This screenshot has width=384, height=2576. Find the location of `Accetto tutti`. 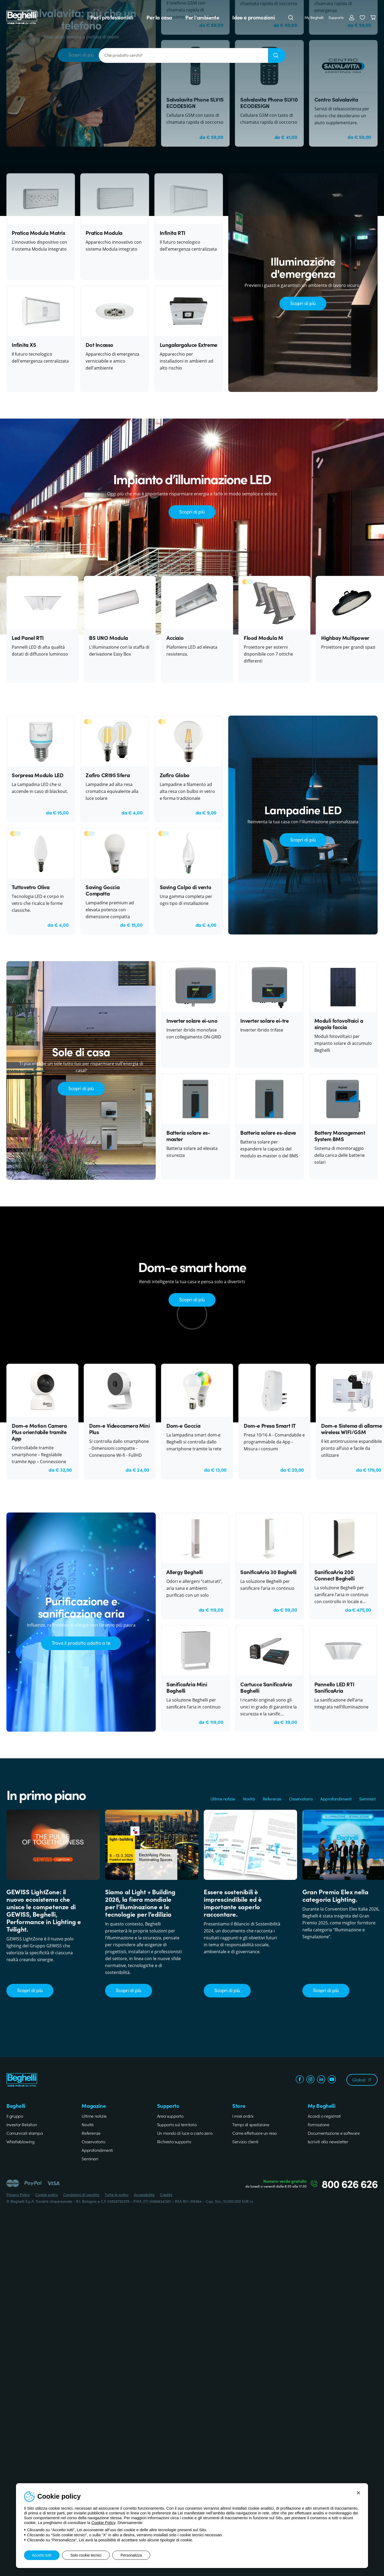

Accetto tutti is located at coordinates (41, 2555).